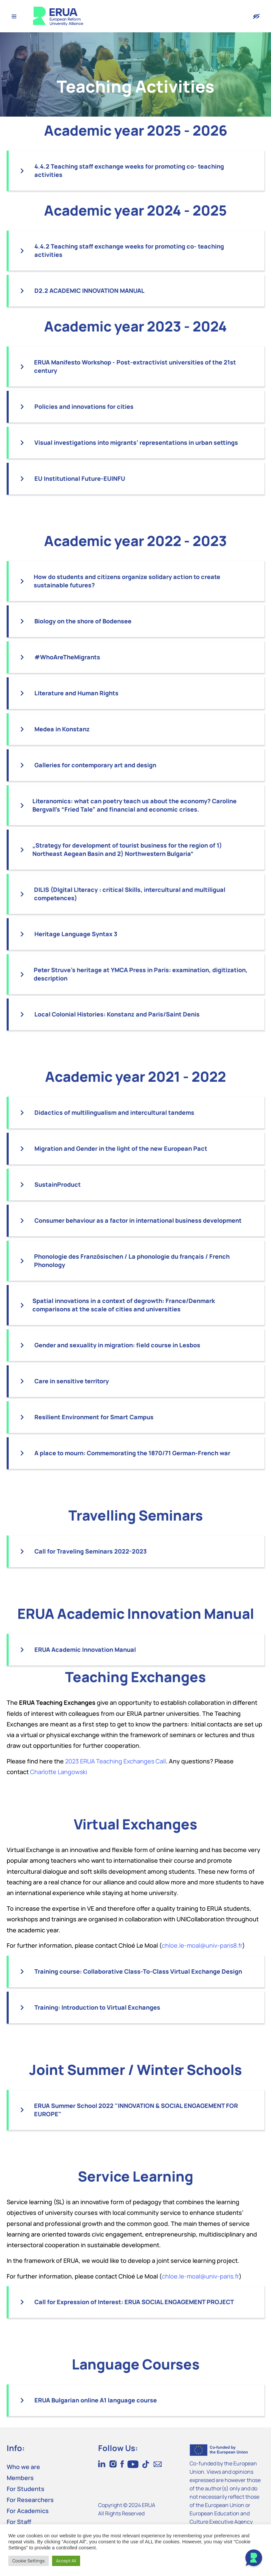 The width and height of the screenshot is (271, 2576). I want to click on Gender and sexuality in migration: field course in Lesbos, so click(117, 1345).